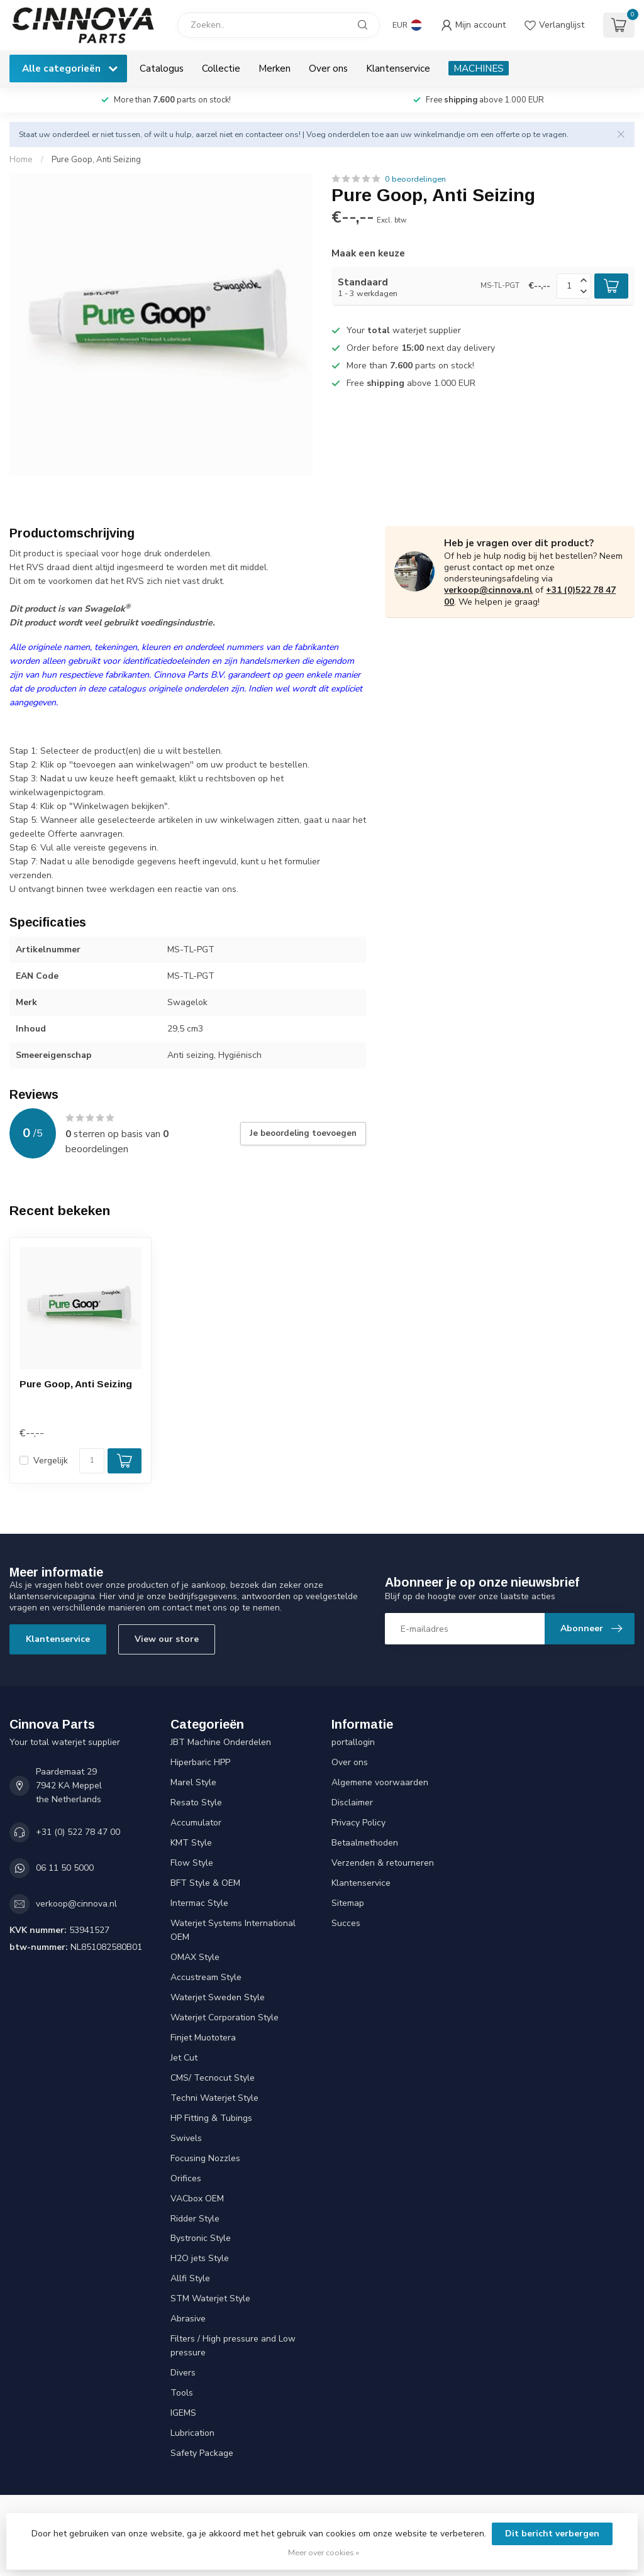 This screenshot has width=644, height=2576. I want to click on Filters / High pressure and Low pressure, so click(233, 2346).